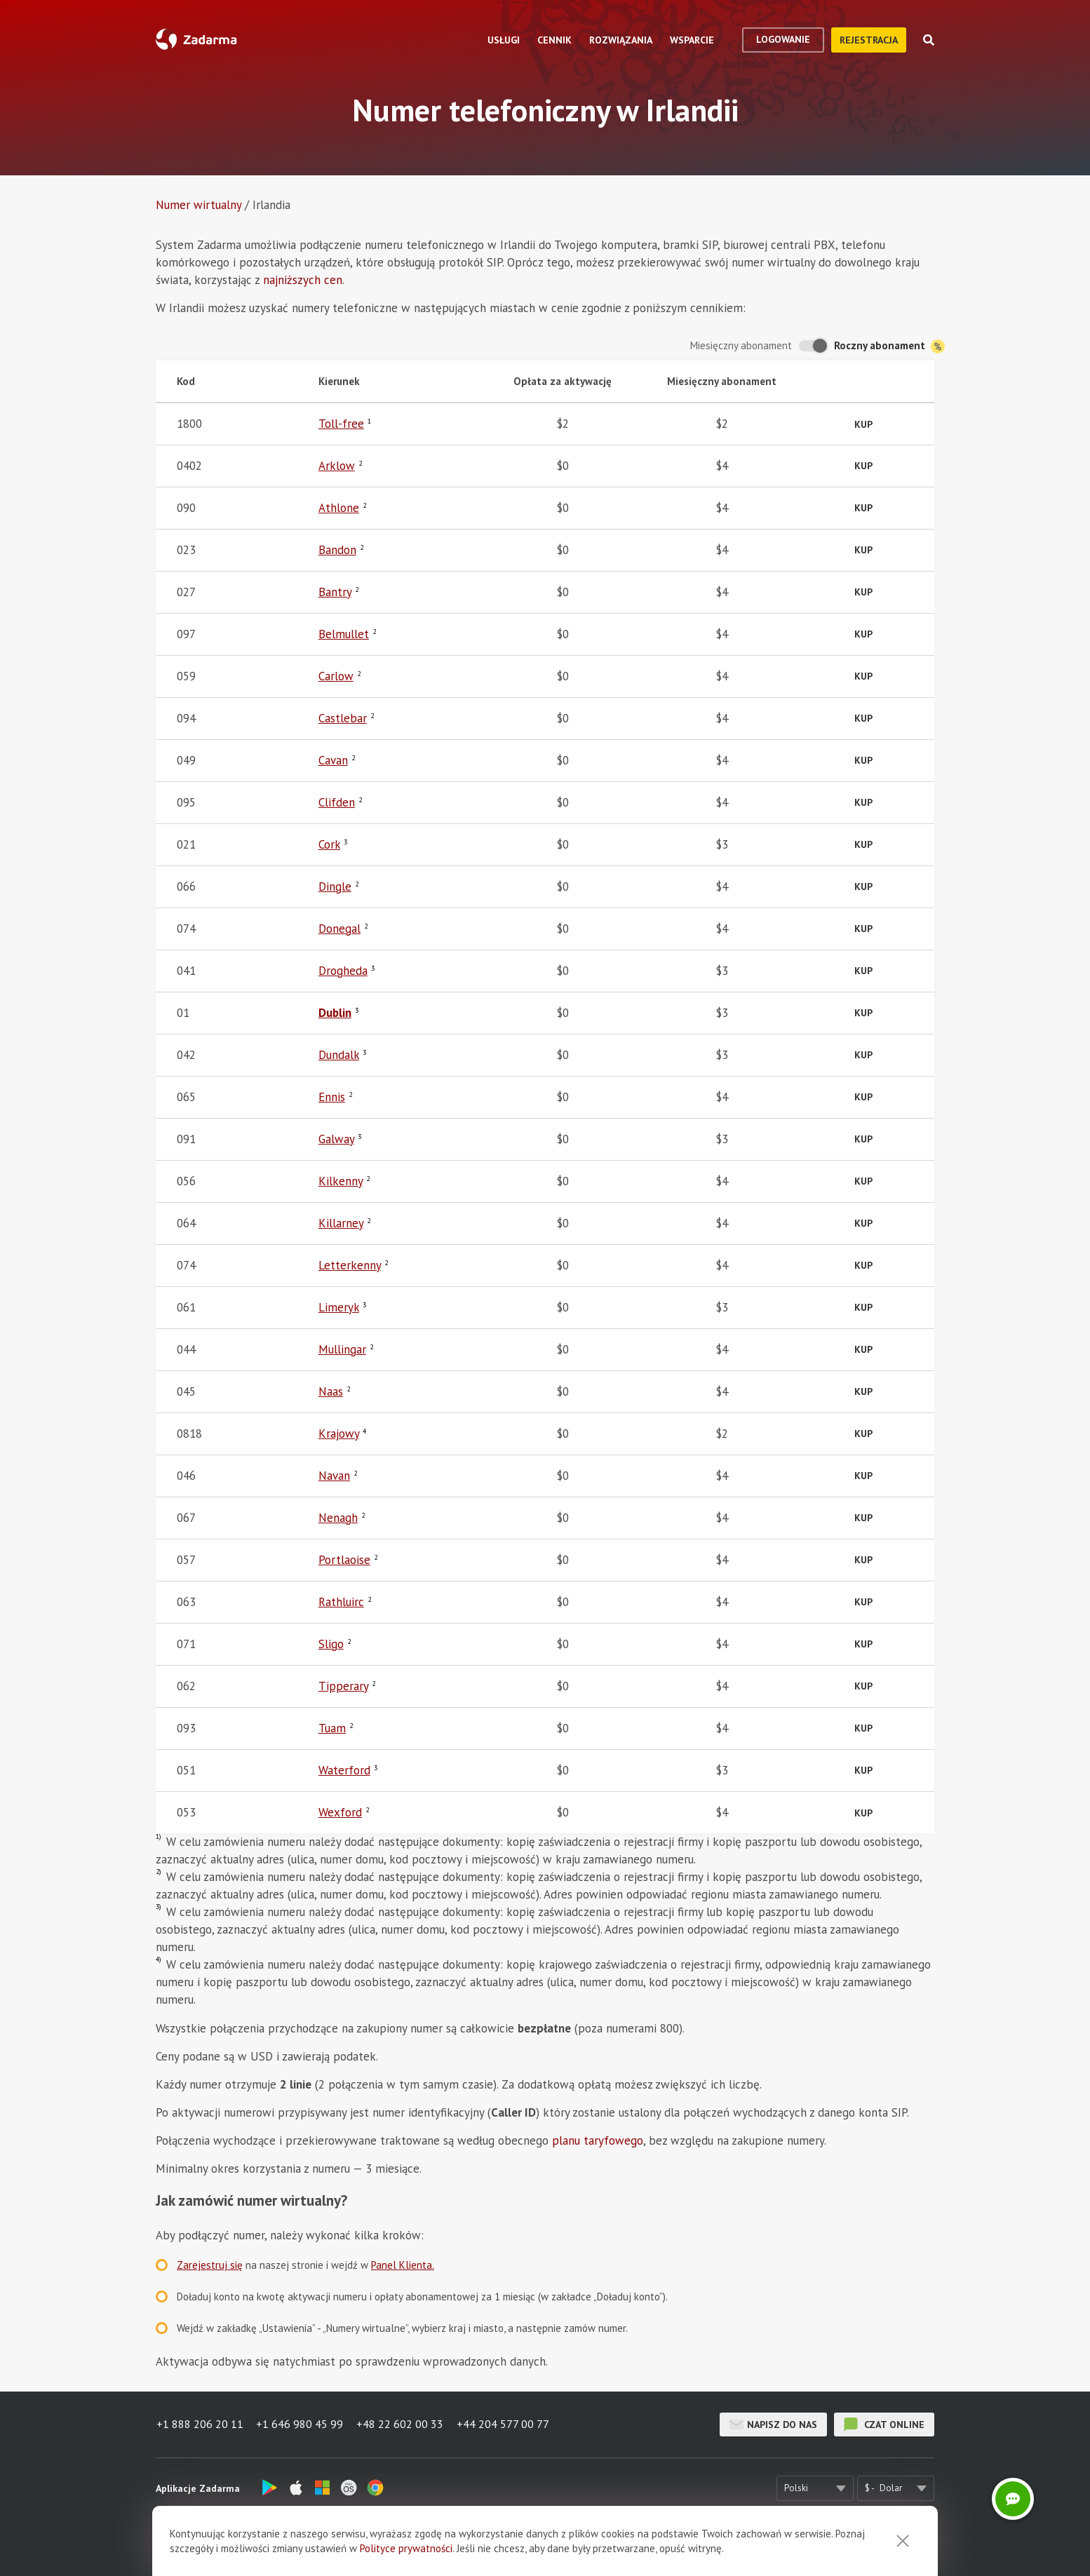 Image resolution: width=1090 pixels, height=2576 pixels. Describe the element at coordinates (597, 2140) in the screenshot. I see `planu taryfowego` at that location.